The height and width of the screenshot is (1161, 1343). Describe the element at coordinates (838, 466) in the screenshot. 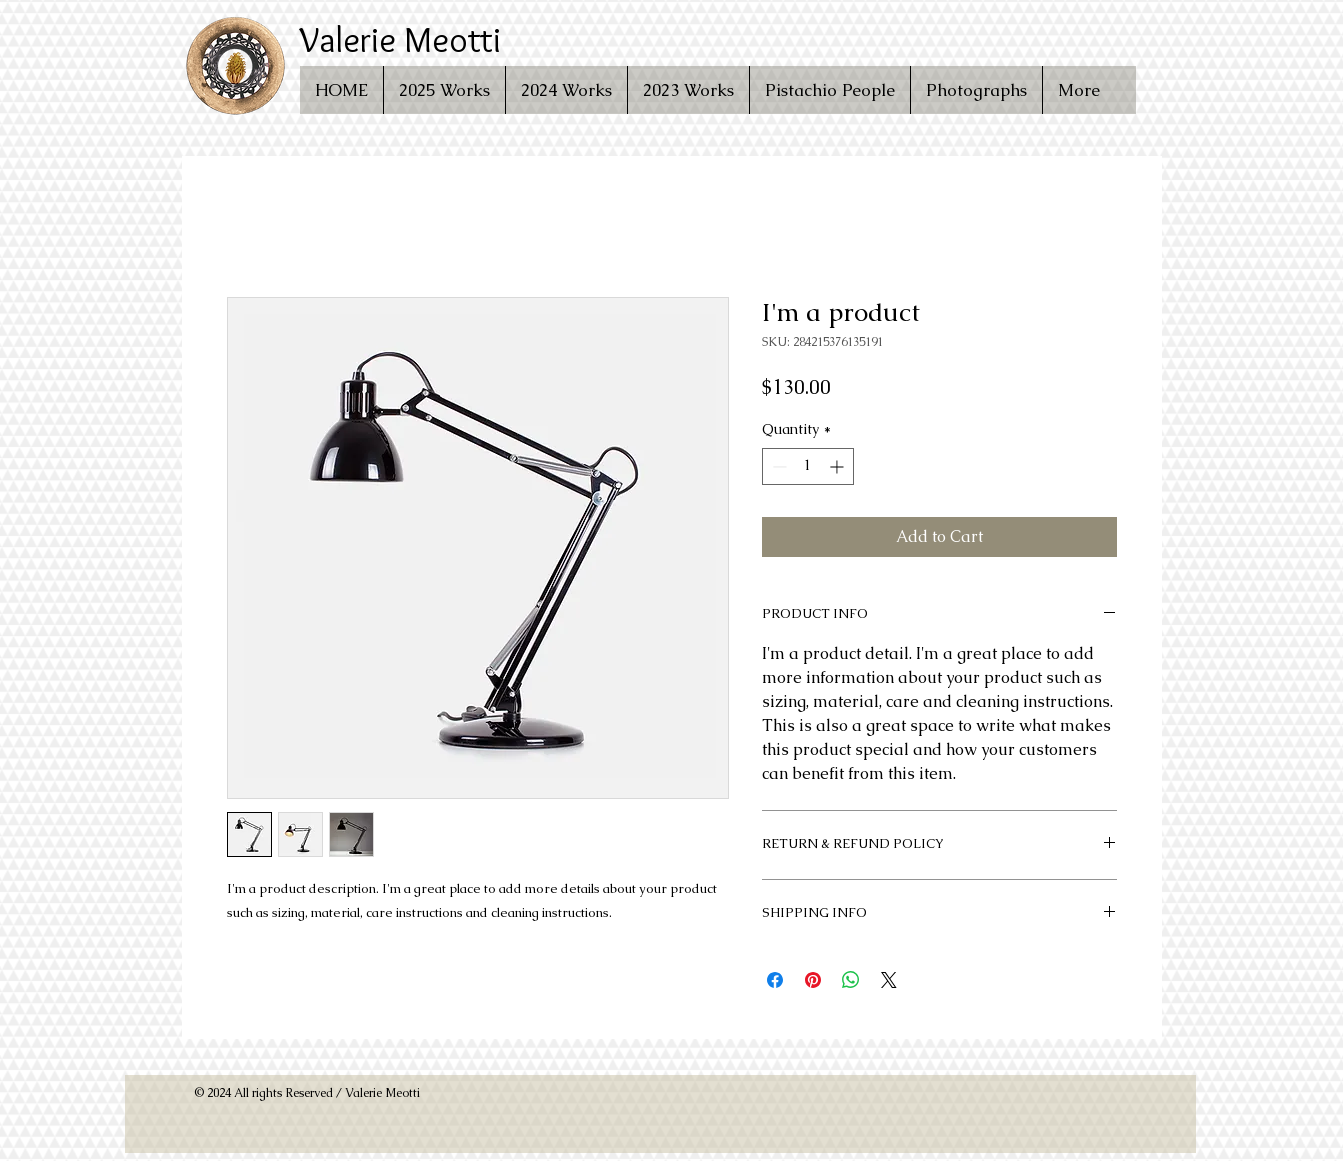

I see `[Increment]` at that location.